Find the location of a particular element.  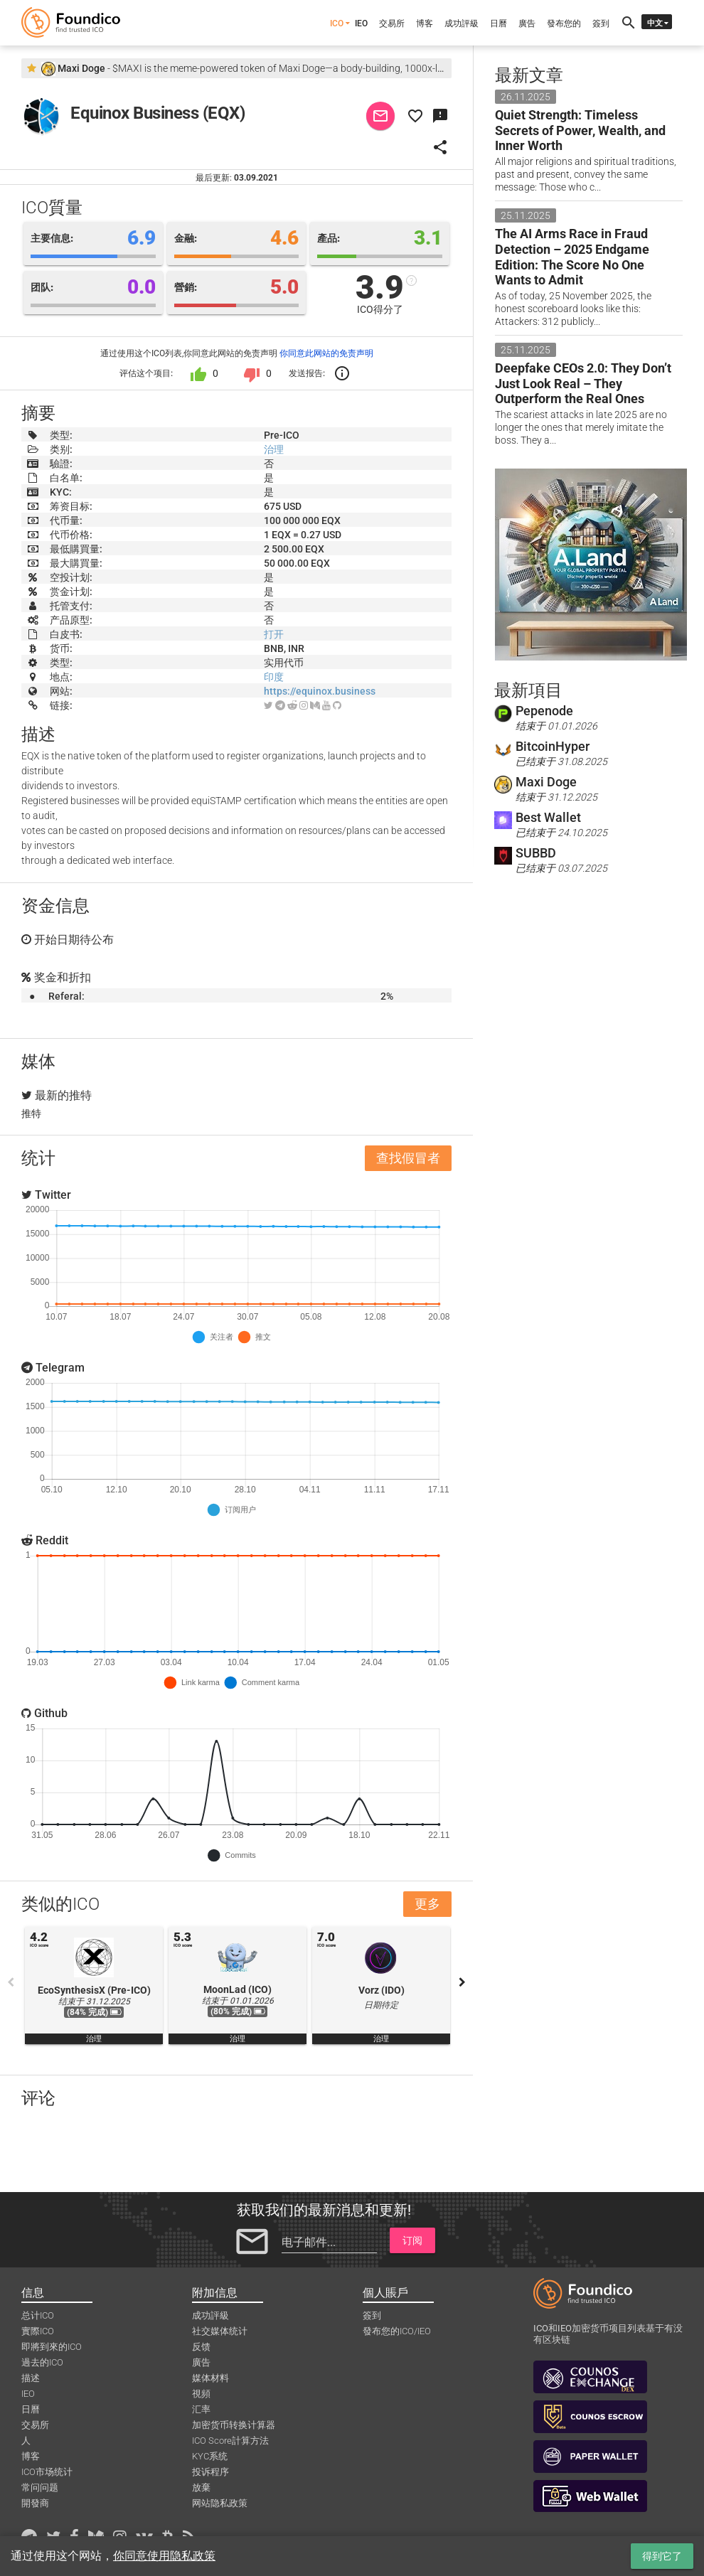

即將到來的ICO is located at coordinates (51, 2346).